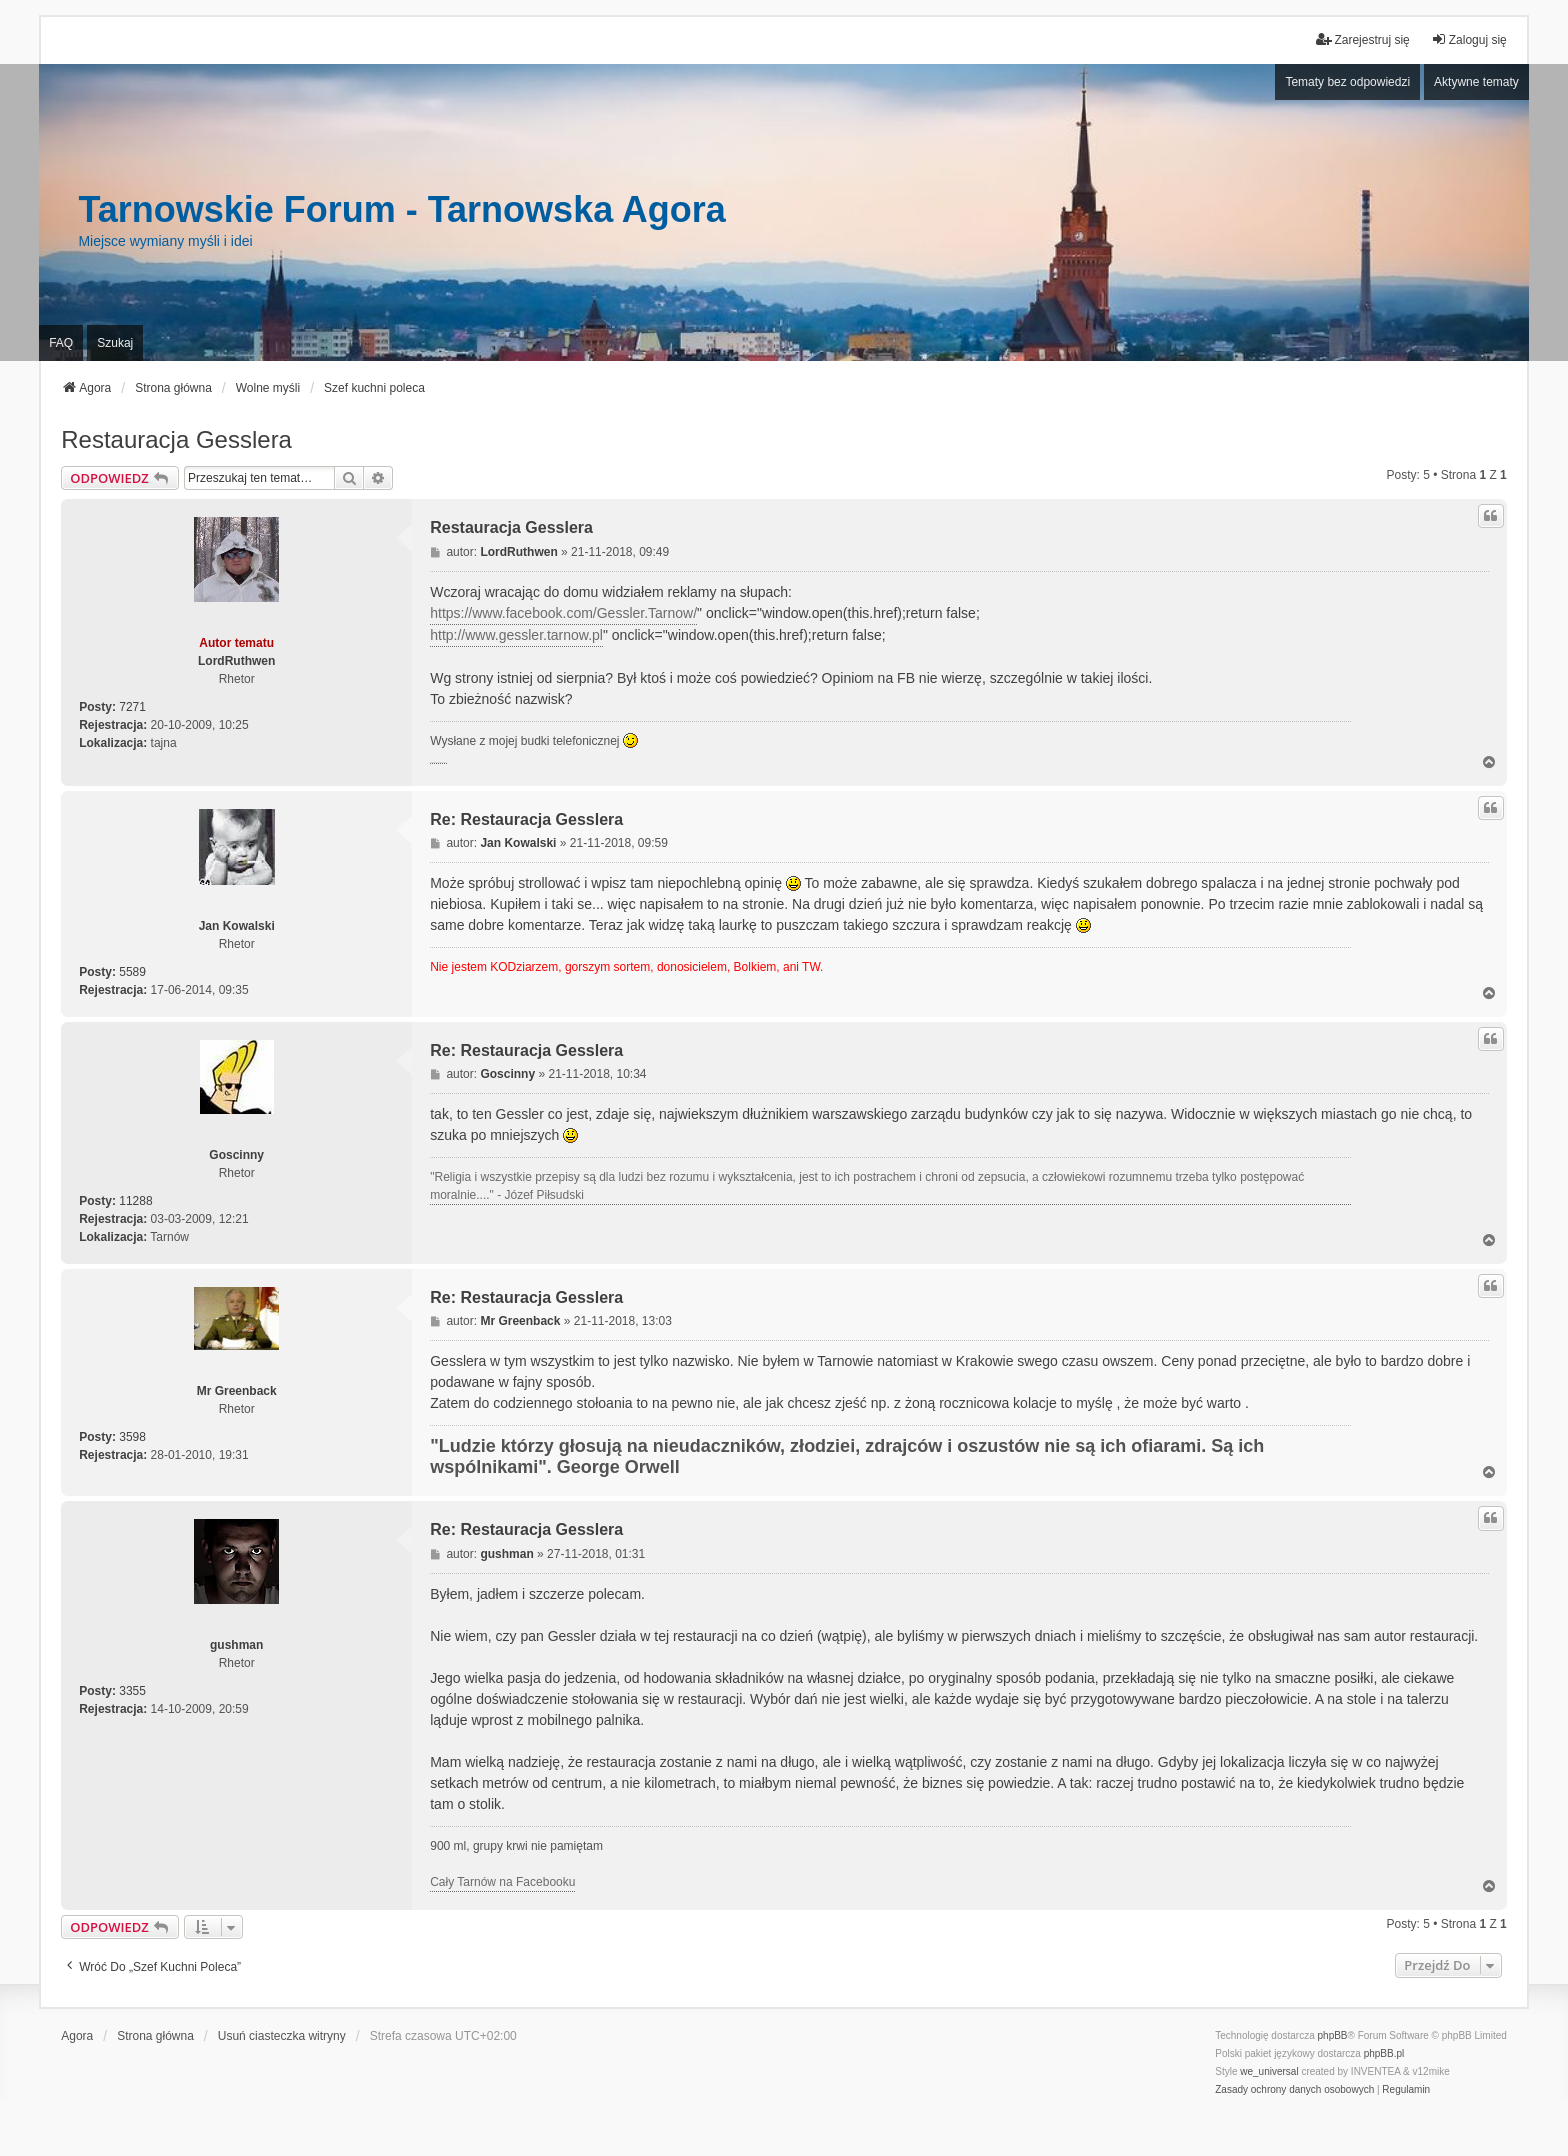 Image resolution: width=1568 pixels, height=2156 pixels. I want to click on Aktywne tematy [menuitem], so click(1476, 82).